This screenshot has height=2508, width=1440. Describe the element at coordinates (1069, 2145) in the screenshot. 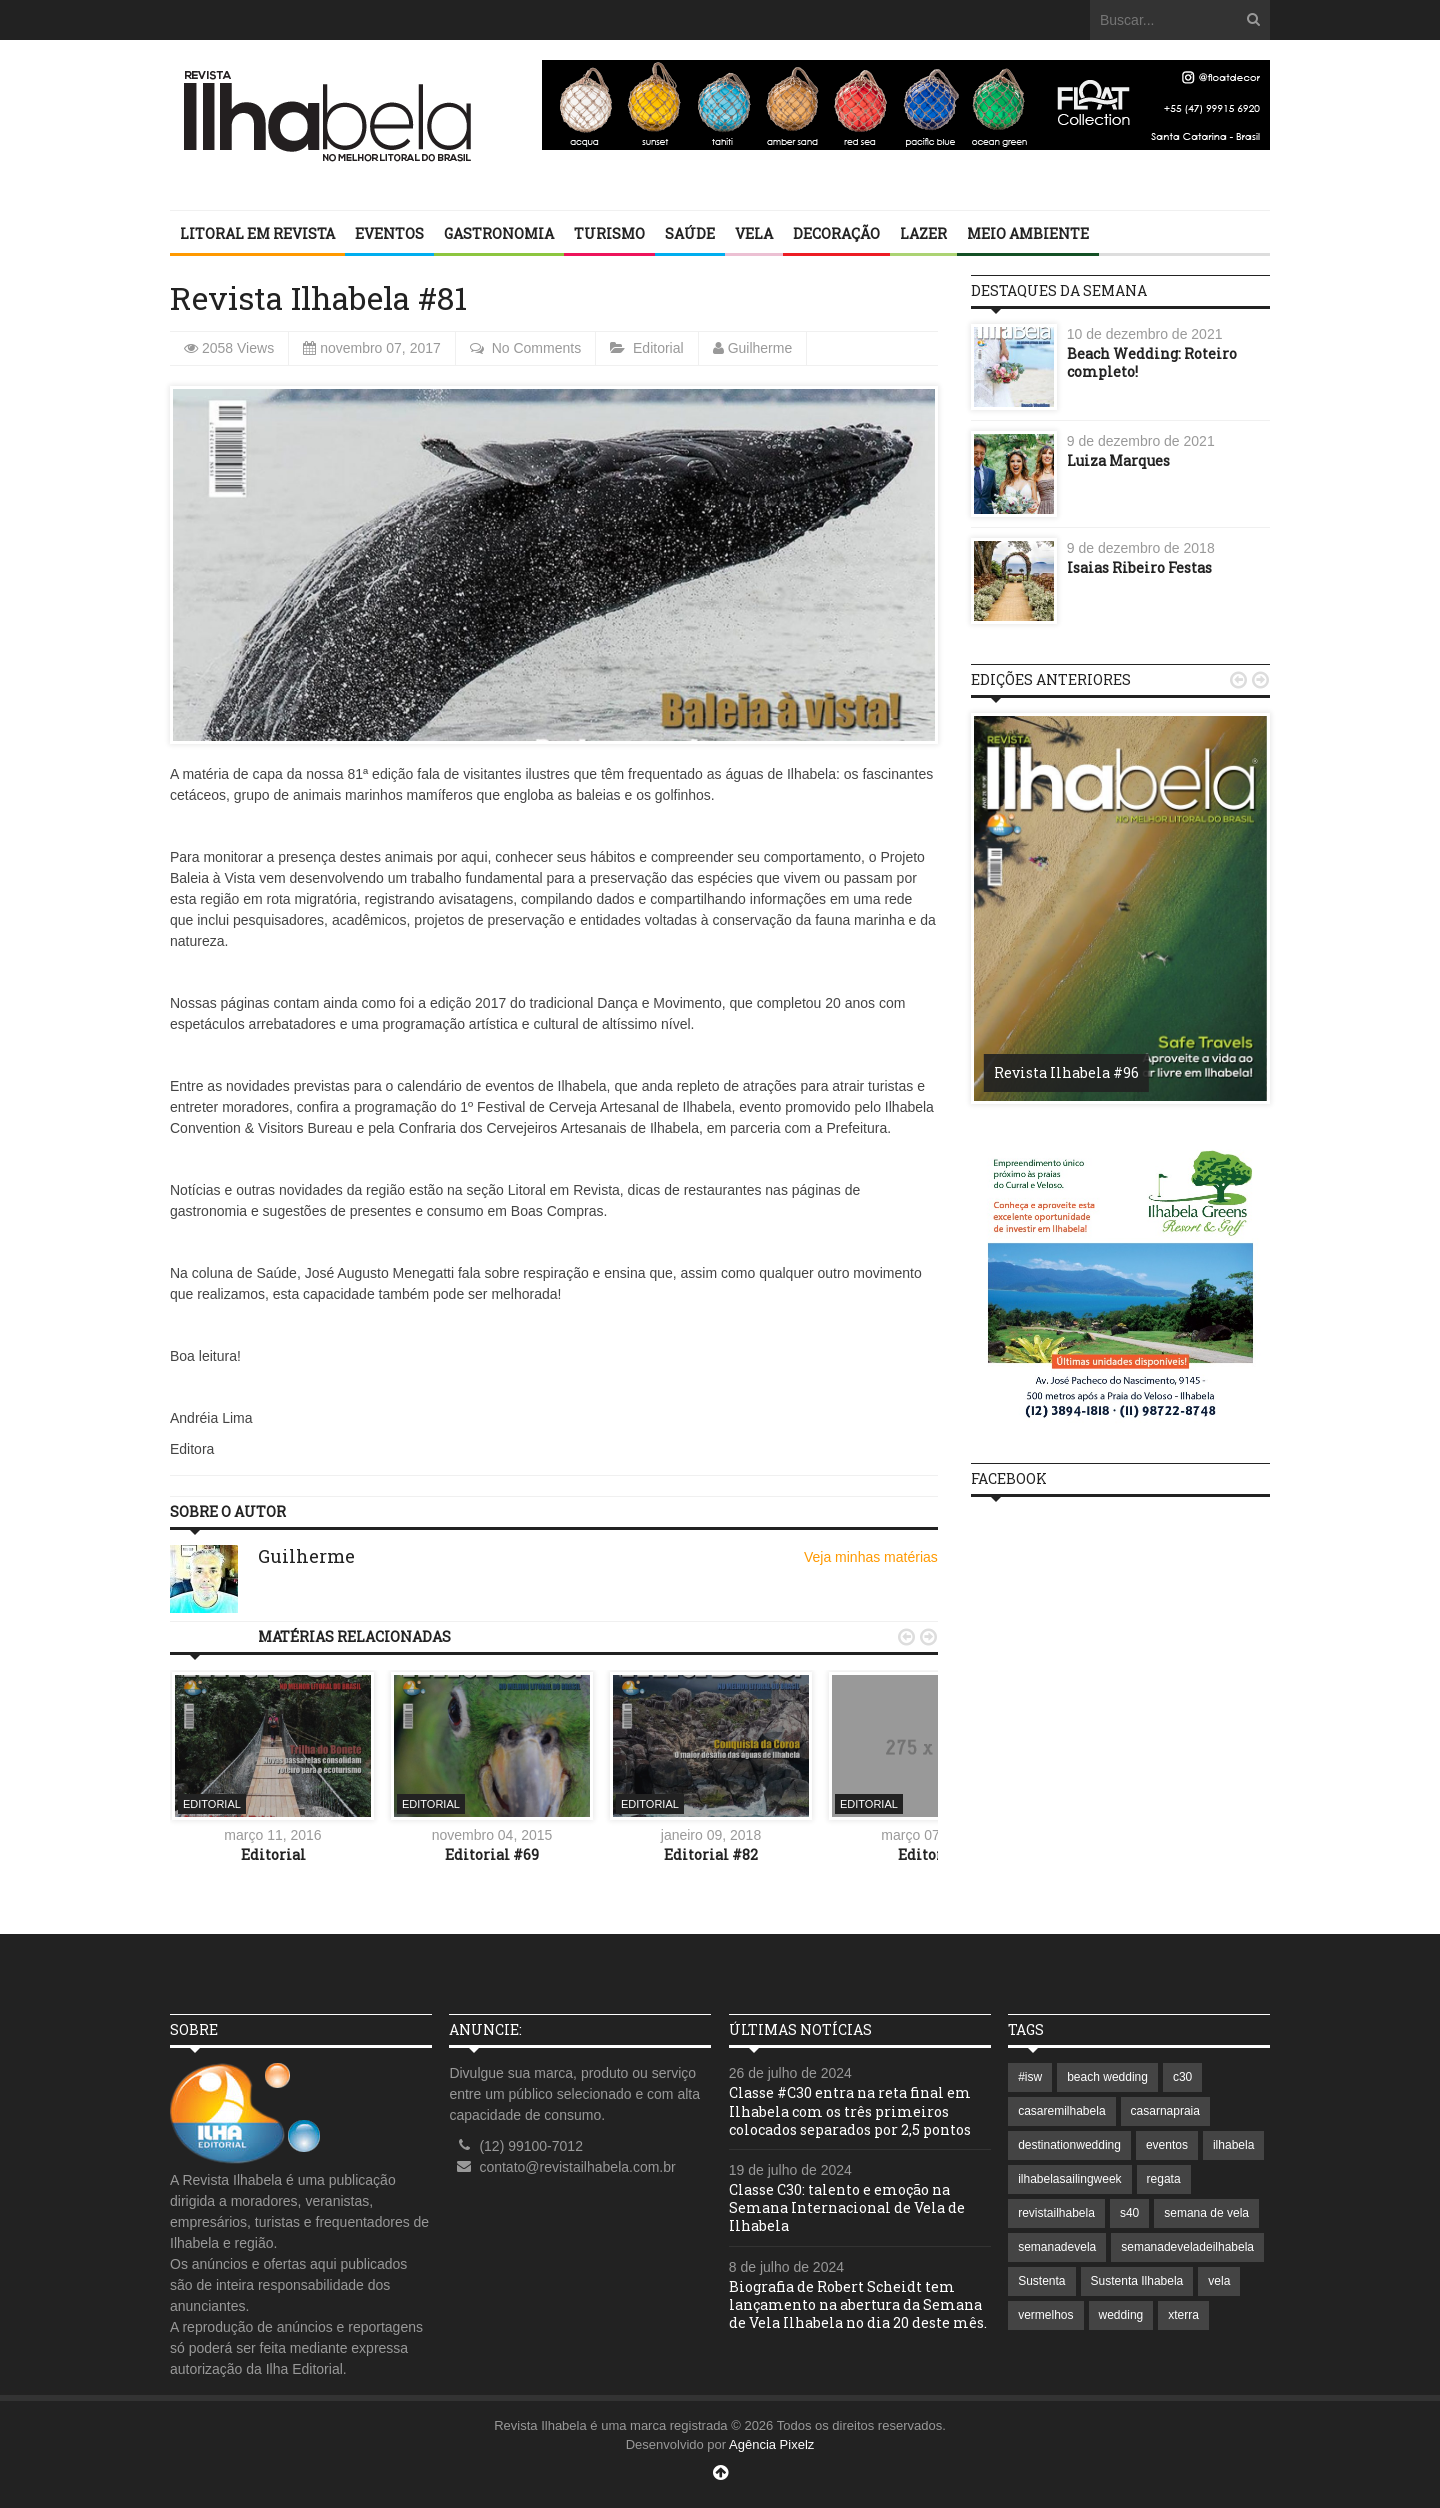

I see `destinationwedding [destinationwedding (1 item)]` at that location.